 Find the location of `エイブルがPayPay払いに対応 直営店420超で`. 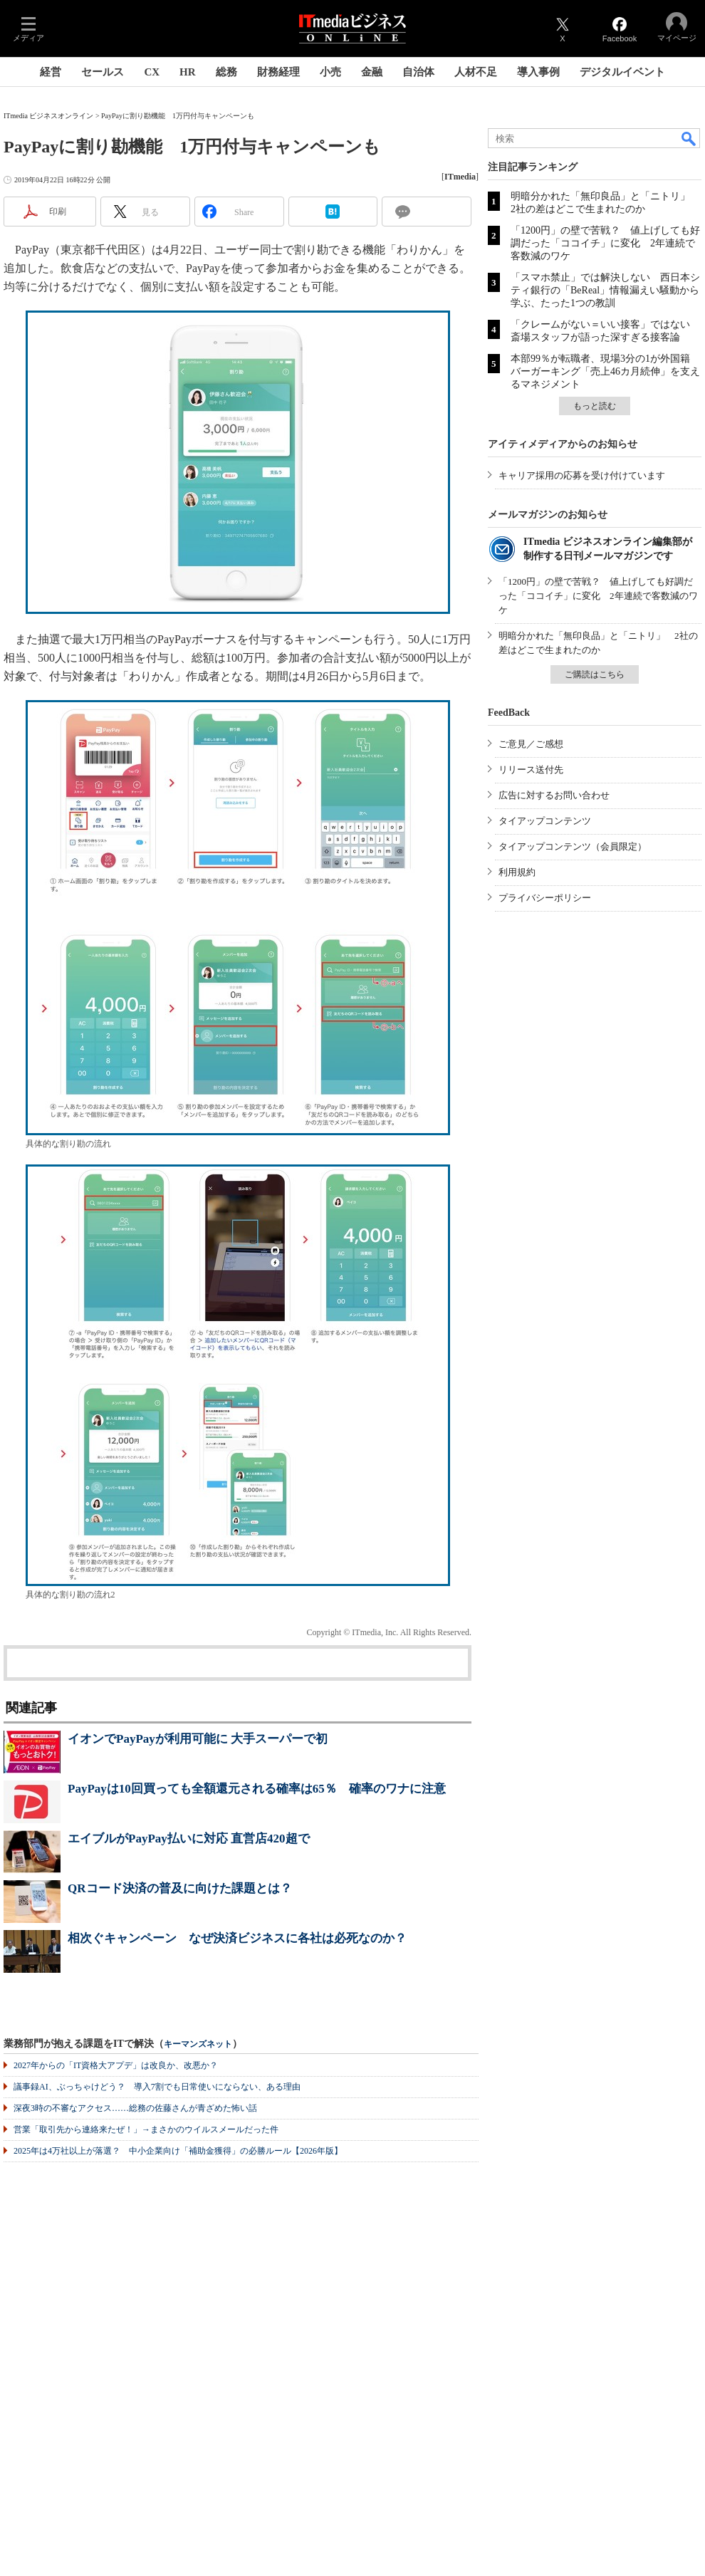

エイブルがPayPay払いに対応 直営店420超で is located at coordinates (189, 1838).